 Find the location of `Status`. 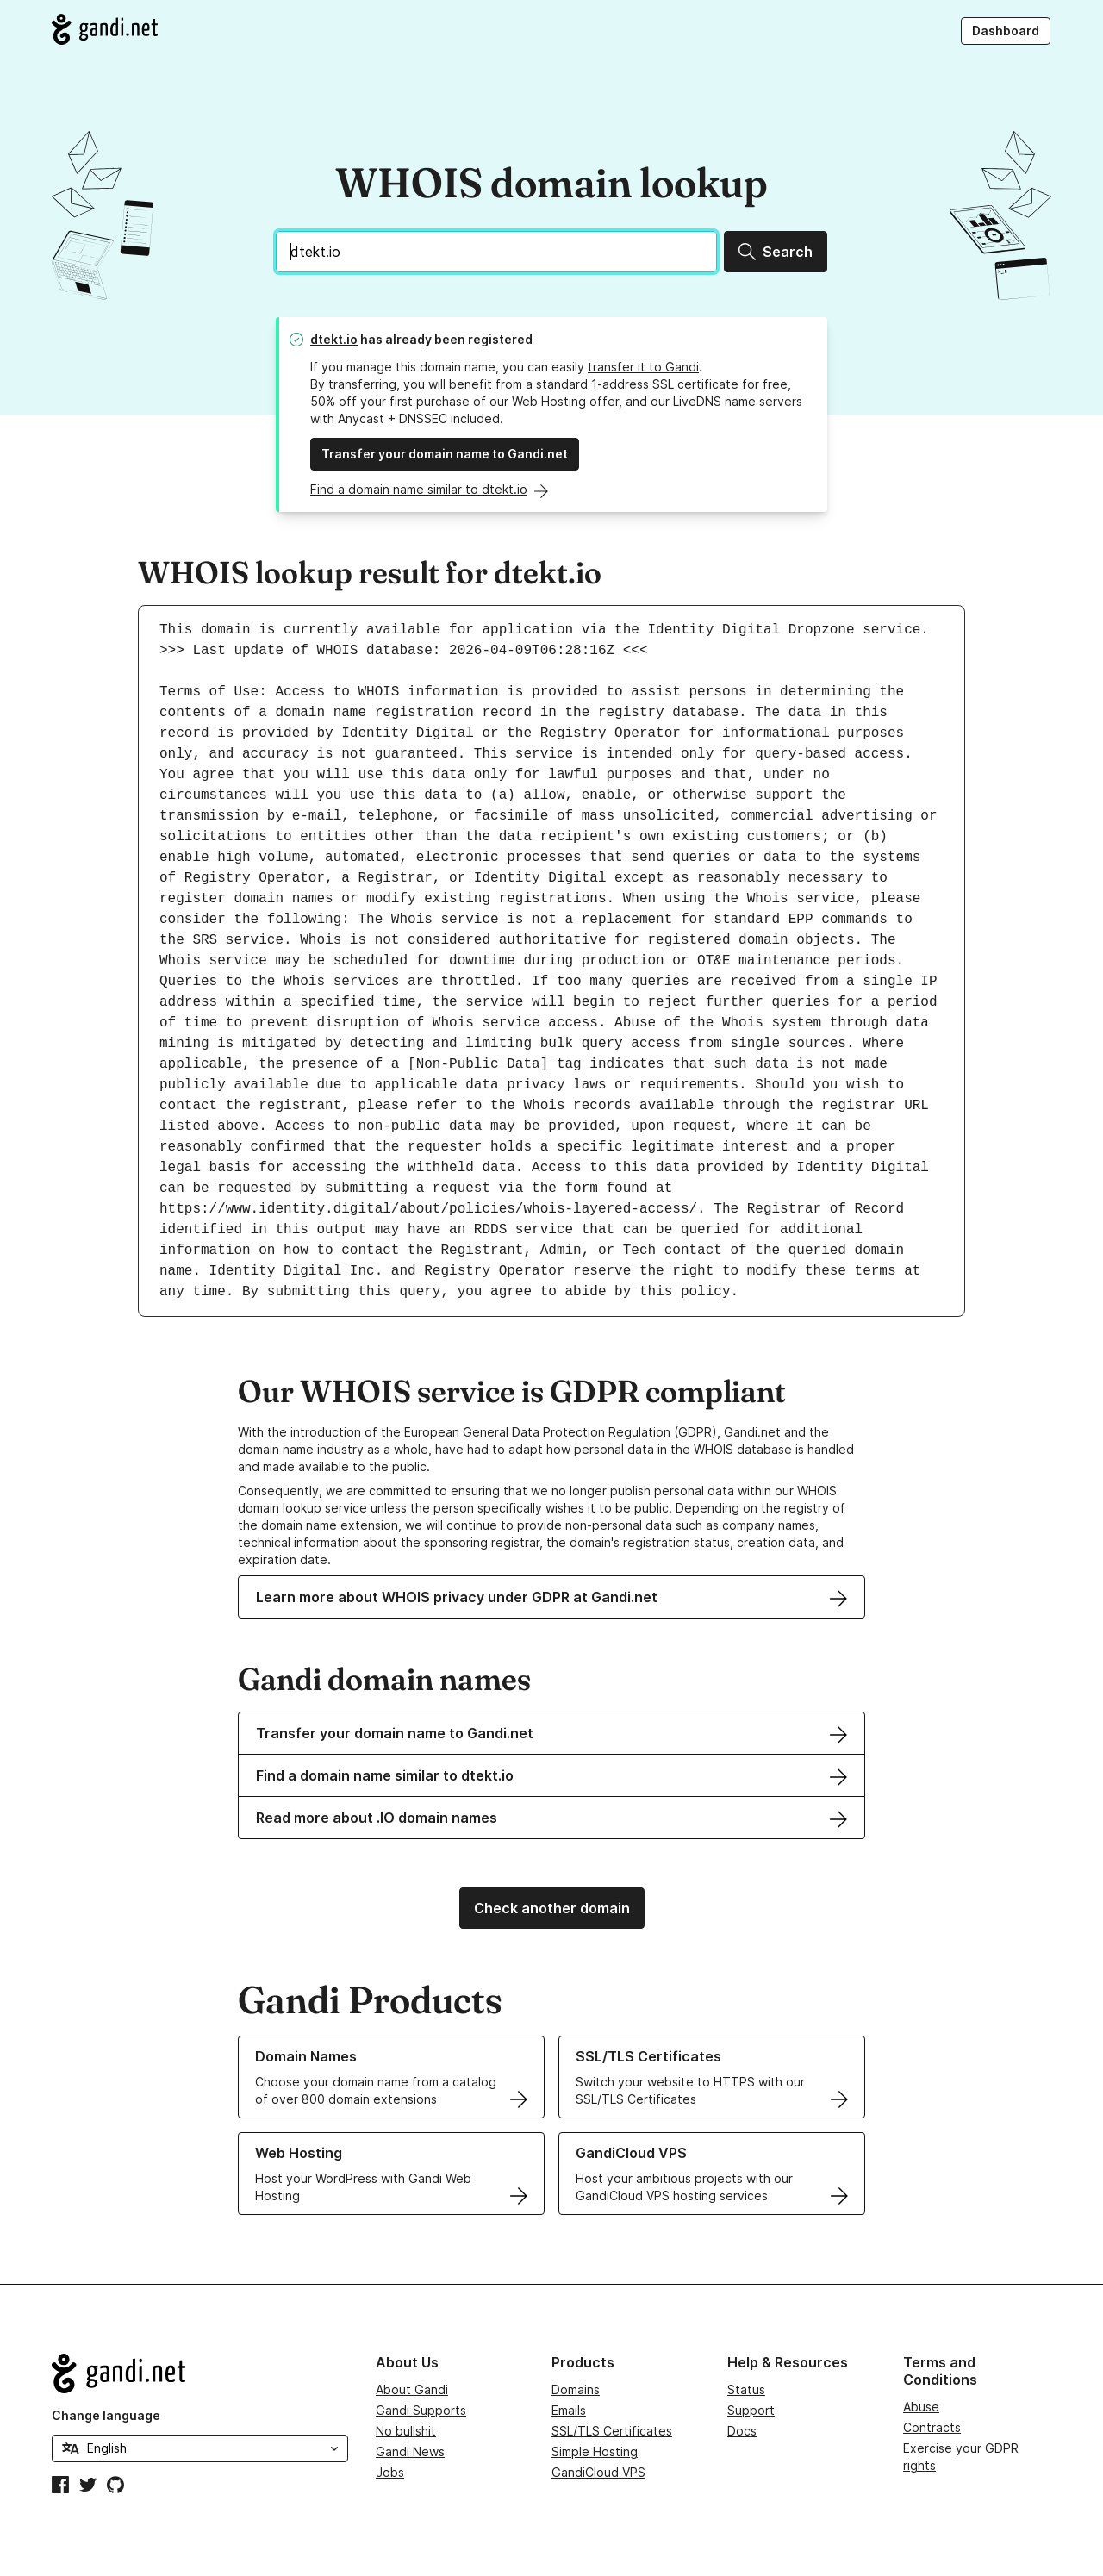

Status is located at coordinates (746, 2389).